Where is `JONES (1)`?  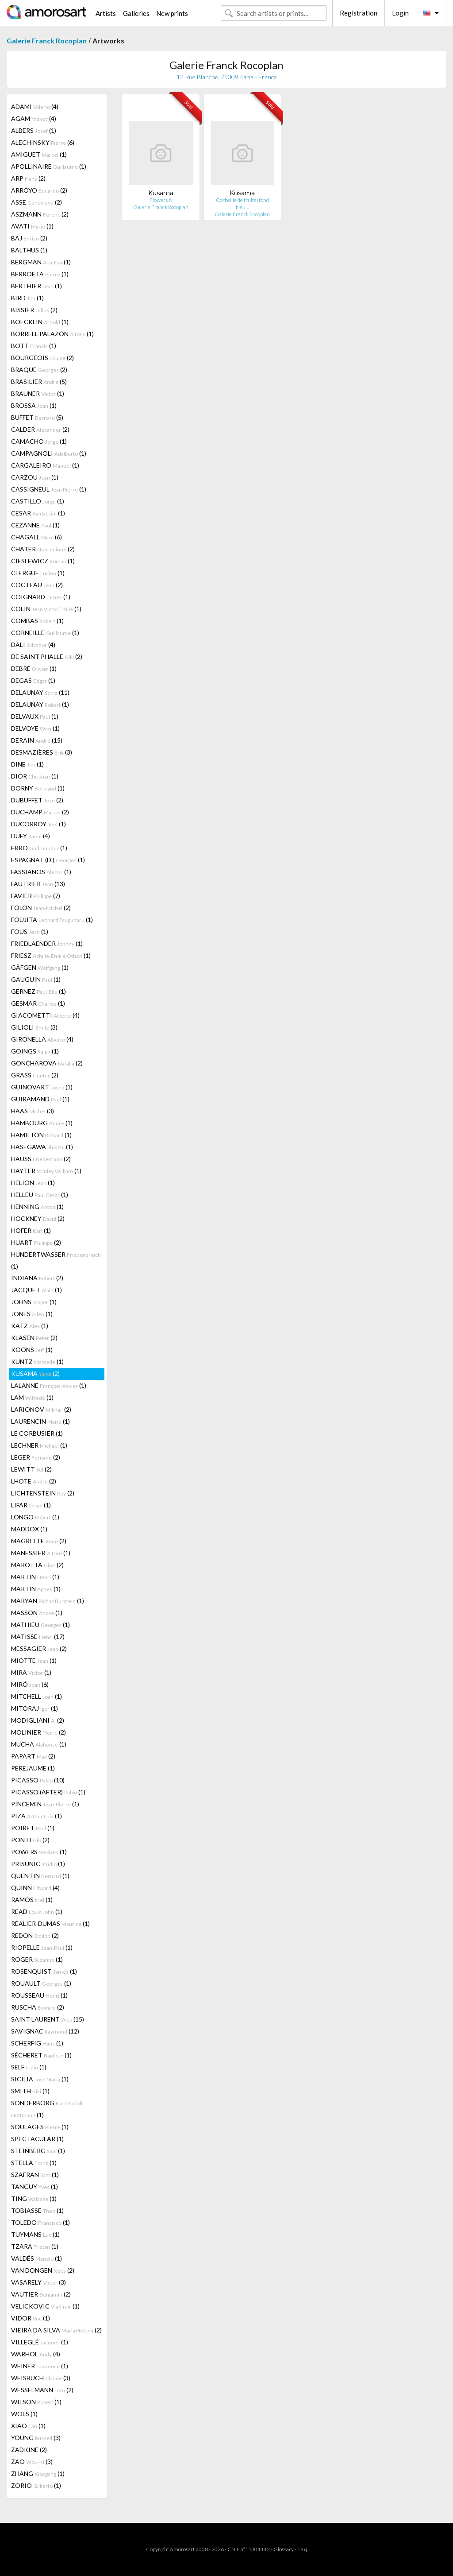 JONES (1) is located at coordinates (32, 1313).